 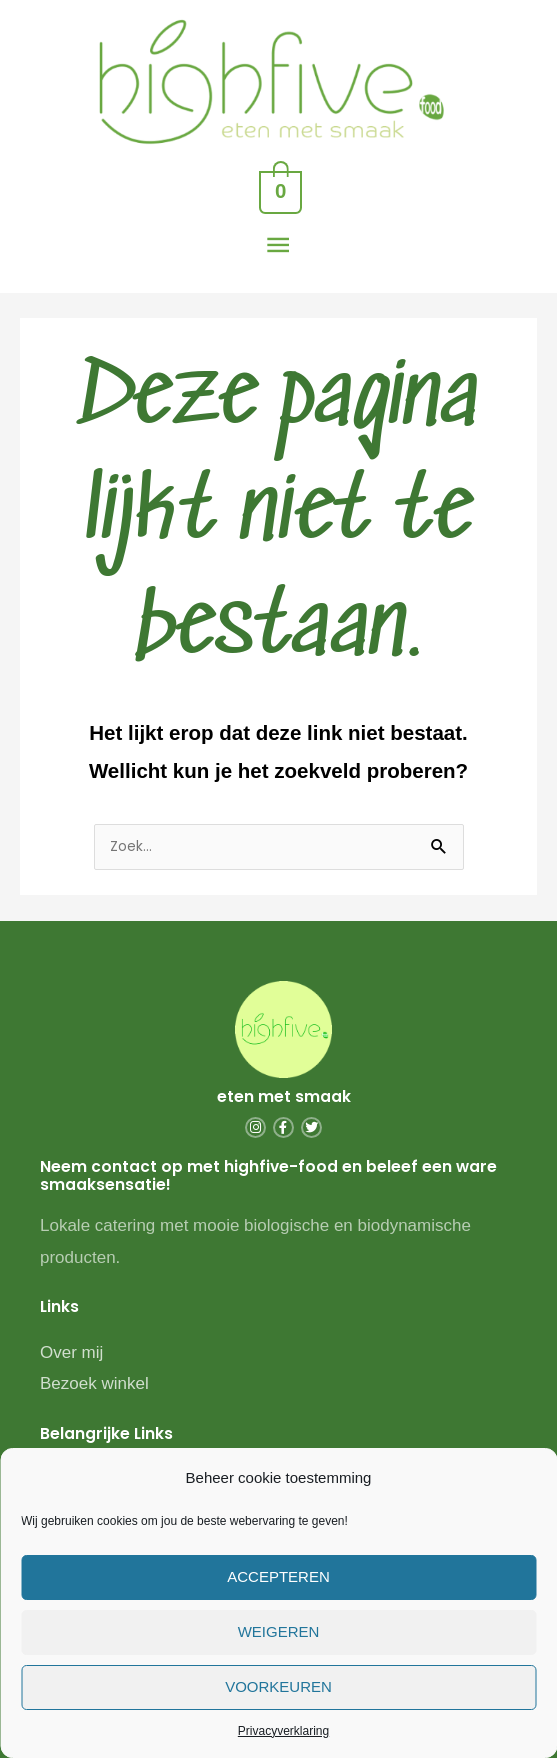 What do you see at coordinates (283, 1731) in the screenshot?
I see `Privacyverklaring` at bounding box center [283, 1731].